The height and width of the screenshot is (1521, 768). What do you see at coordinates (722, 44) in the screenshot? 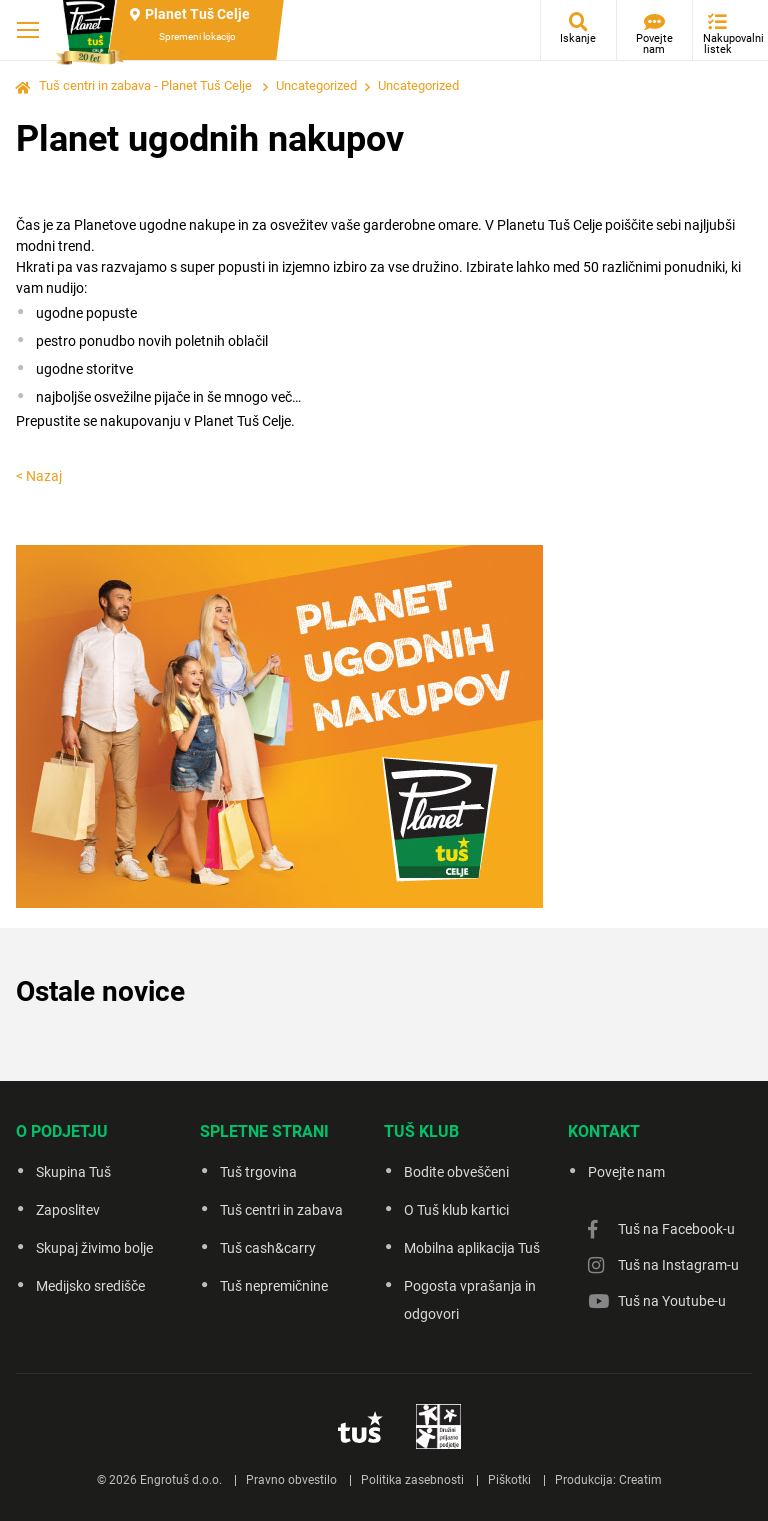
I see `Nakupovalni listek` at bounding box center [722, 44].